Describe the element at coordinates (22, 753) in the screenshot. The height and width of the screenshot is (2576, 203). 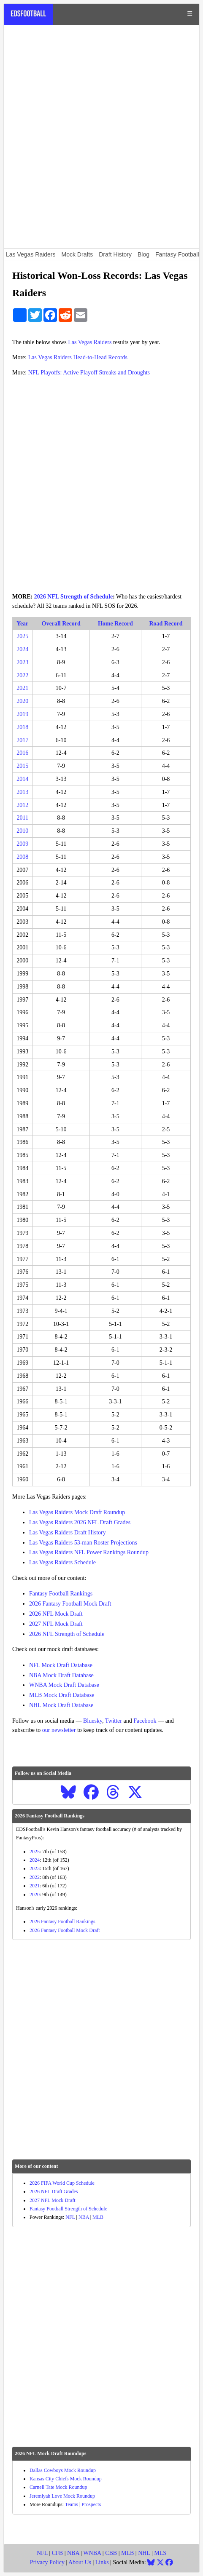
I see `2016` at that location.